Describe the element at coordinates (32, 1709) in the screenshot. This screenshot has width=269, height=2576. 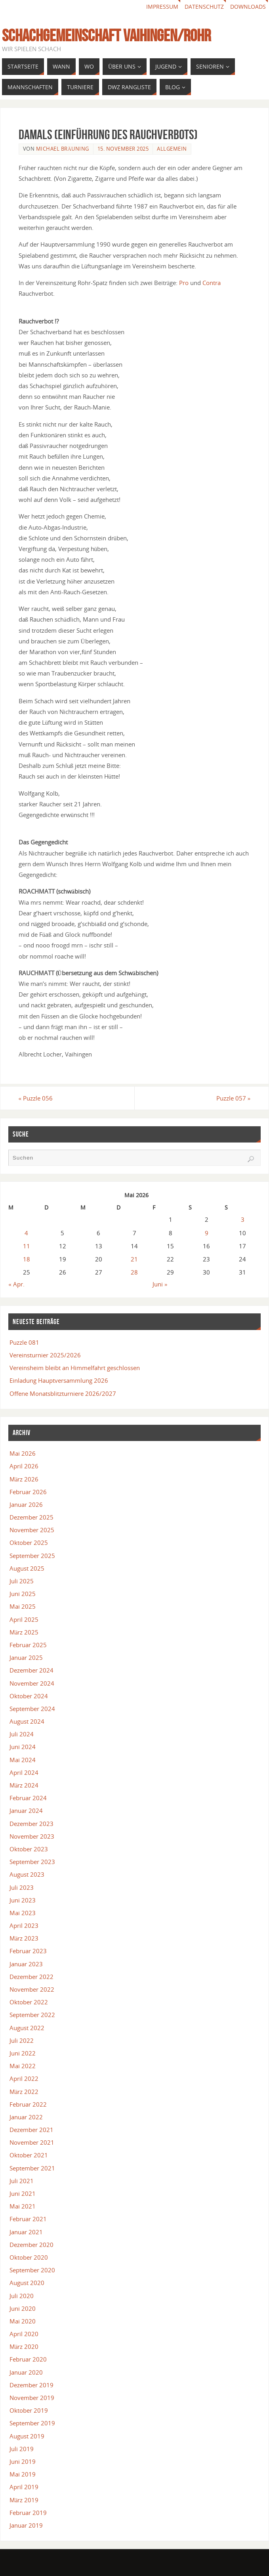
I see `September 2024` at that location.